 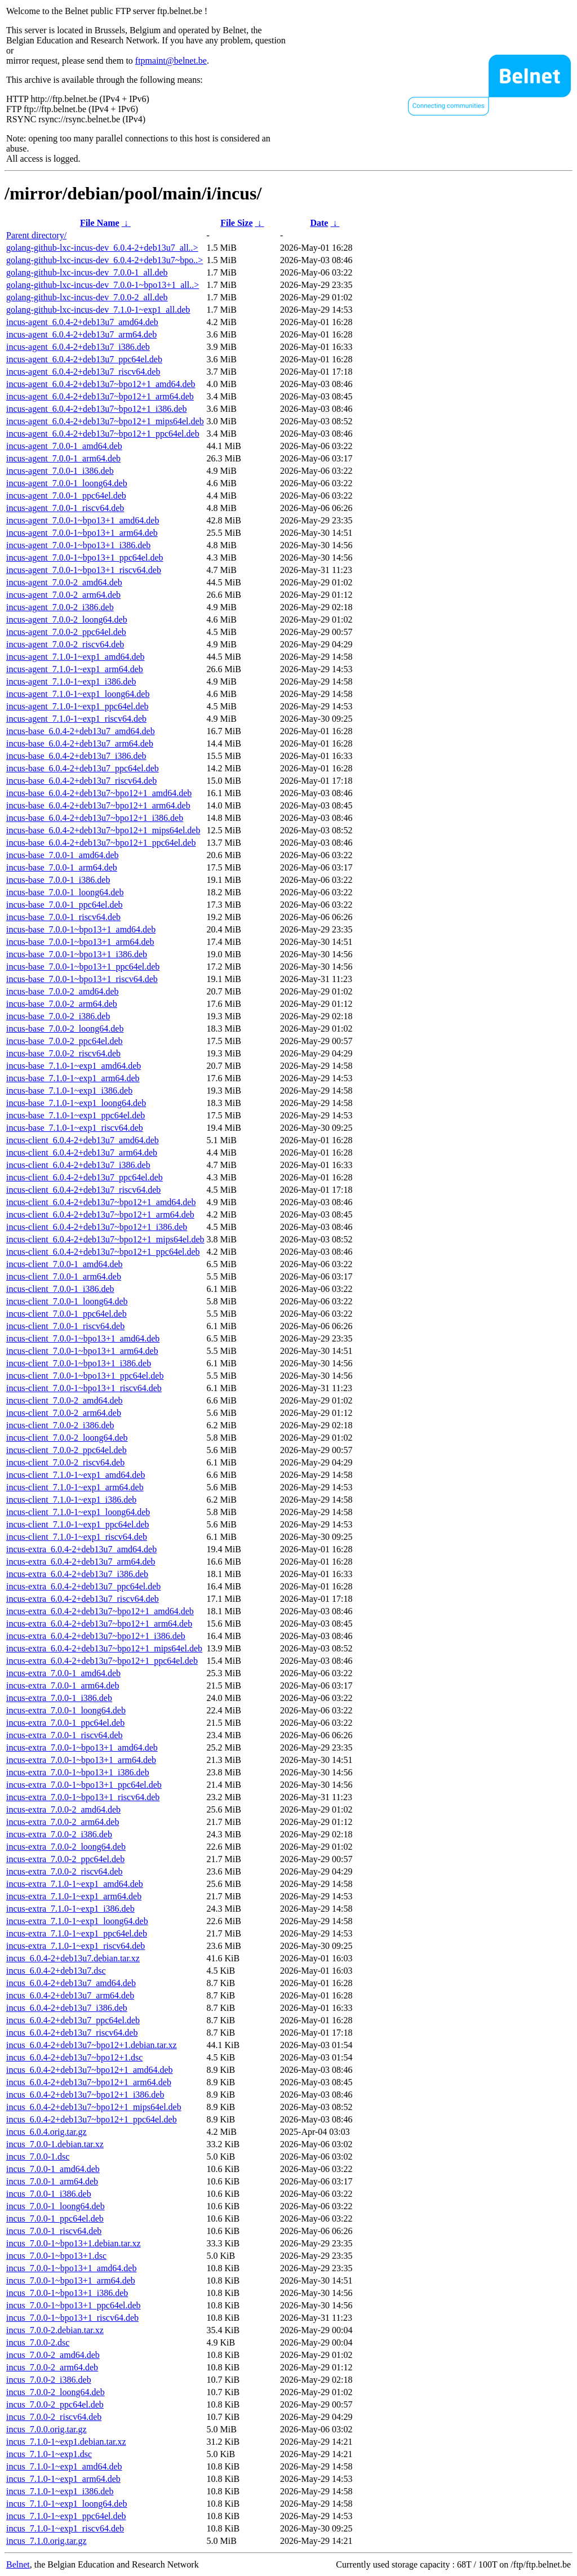 What do you see at coordinates (55, 2404) in the screenshot?
I see `incus_7.0.0-2_ppc64el.deb` at bounding box center [55, 2404].